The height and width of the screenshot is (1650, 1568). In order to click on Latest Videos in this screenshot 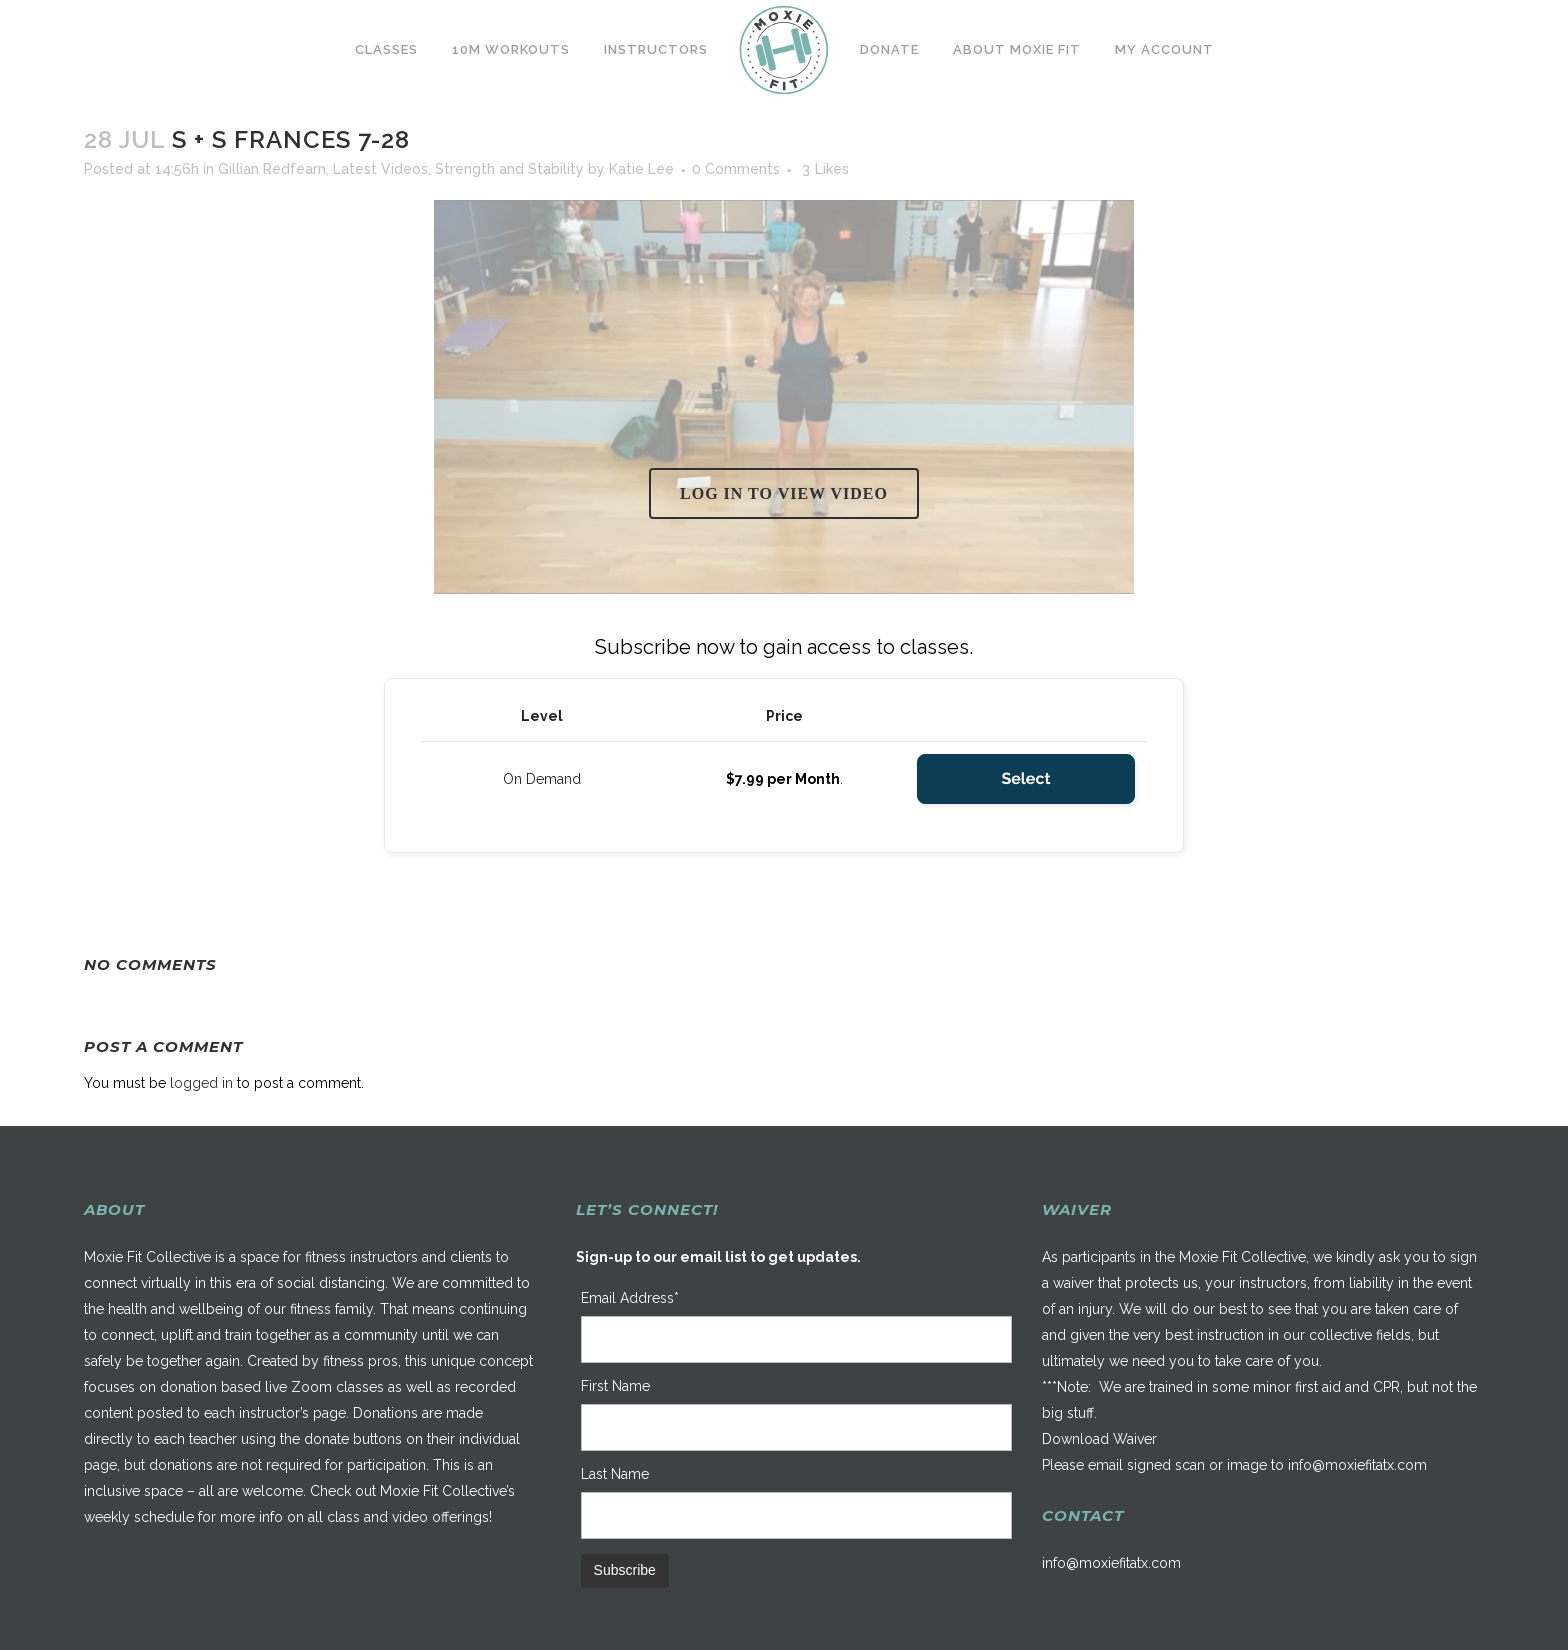, I will do `click(380, 169)`.